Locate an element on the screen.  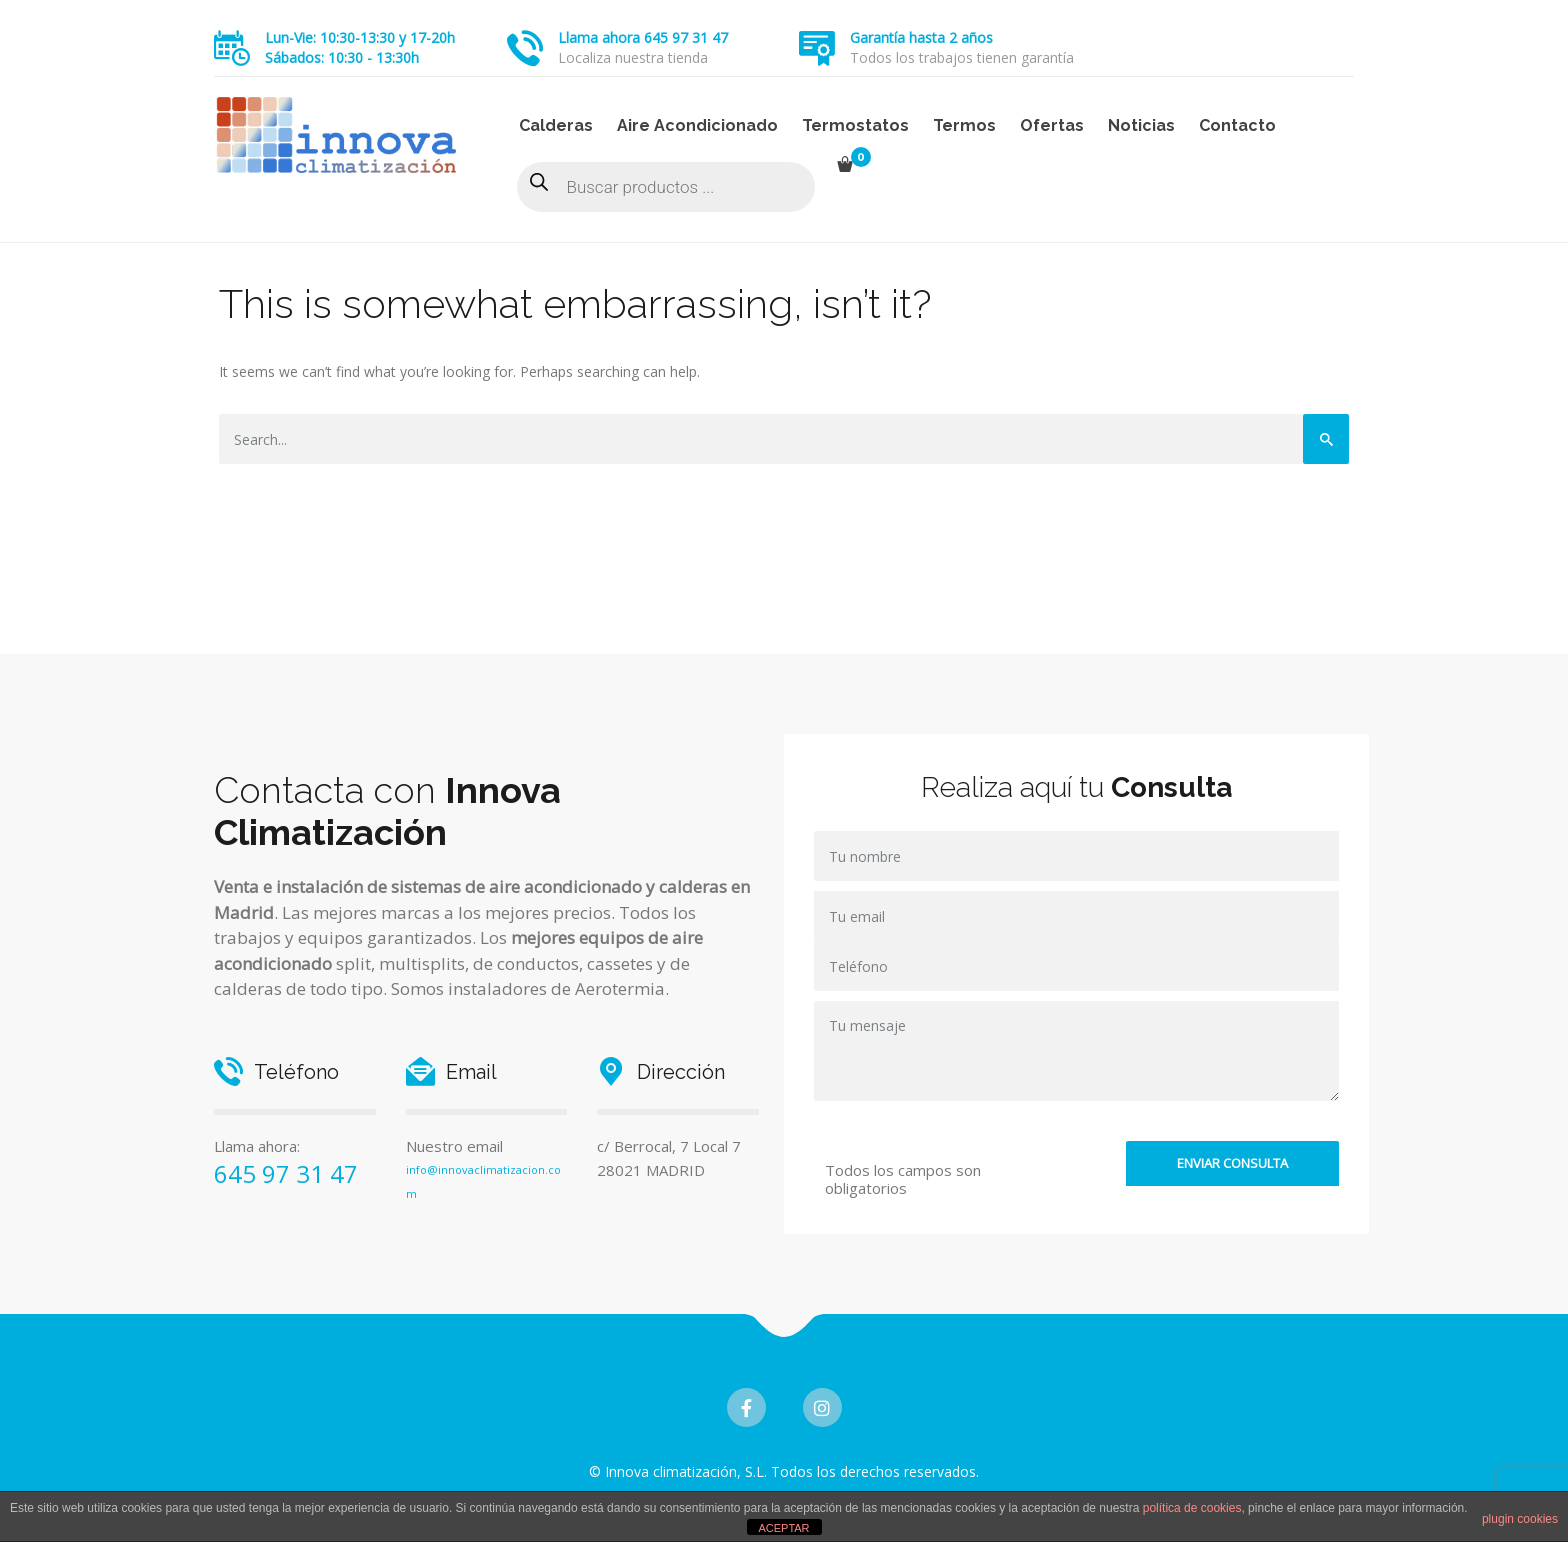
Llama ahora 645 97 31 47 is located at coordinates (643, 37).